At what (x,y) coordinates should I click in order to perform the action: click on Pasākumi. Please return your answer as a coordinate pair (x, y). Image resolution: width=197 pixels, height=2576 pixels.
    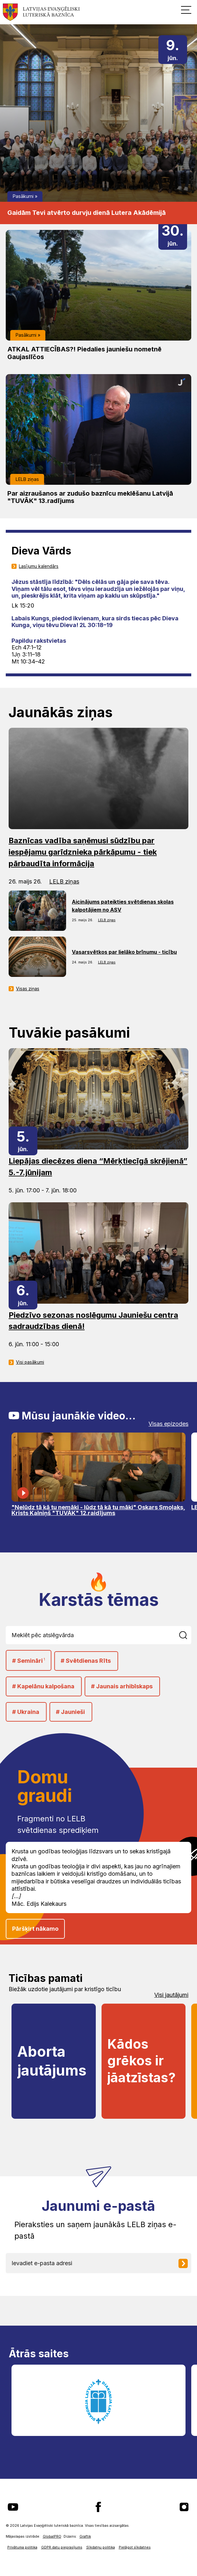
    Looking at the image, I should click on (23, 196).